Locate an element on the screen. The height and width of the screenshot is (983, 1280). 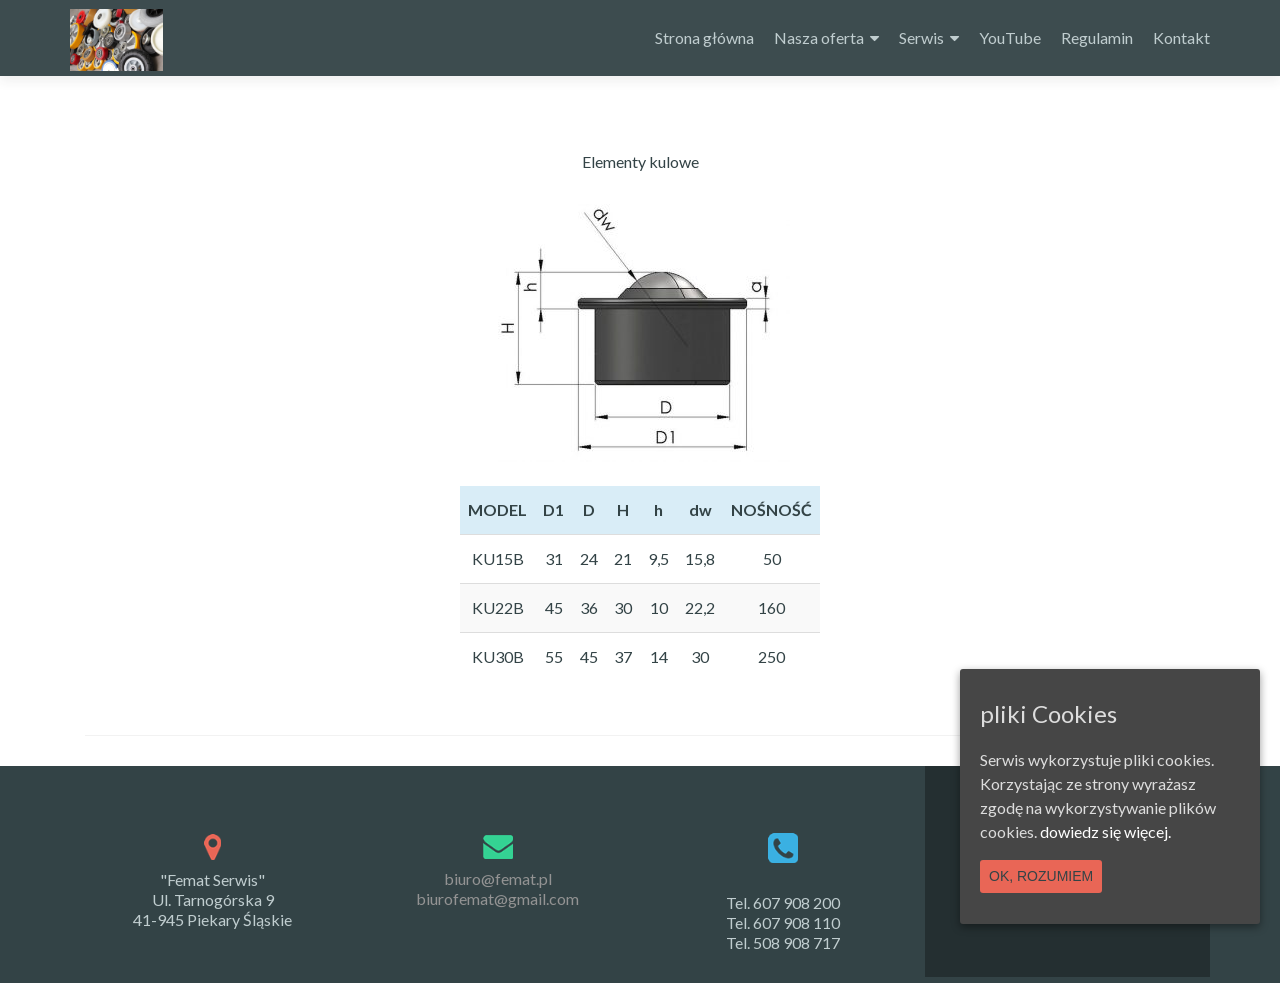
biurofemat@gmail.com is located at coordinates (497, 898).